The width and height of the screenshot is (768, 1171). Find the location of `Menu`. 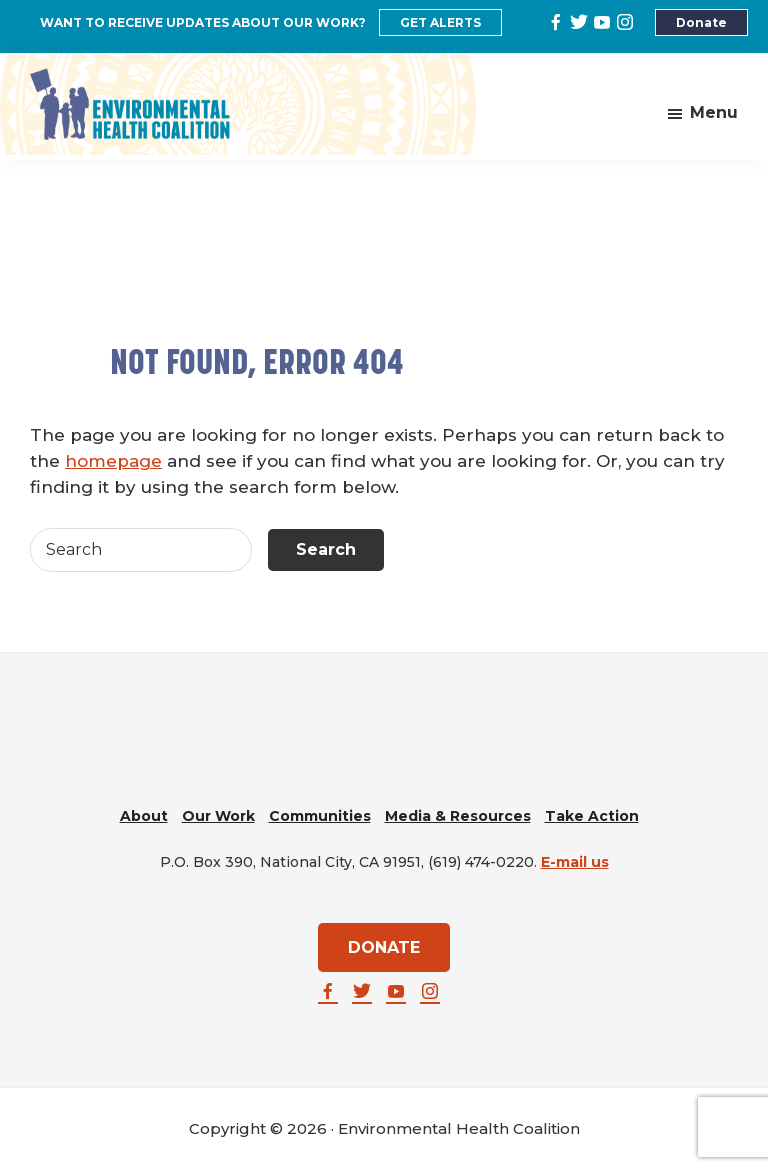

Menu is located at coordinates (714, 112).